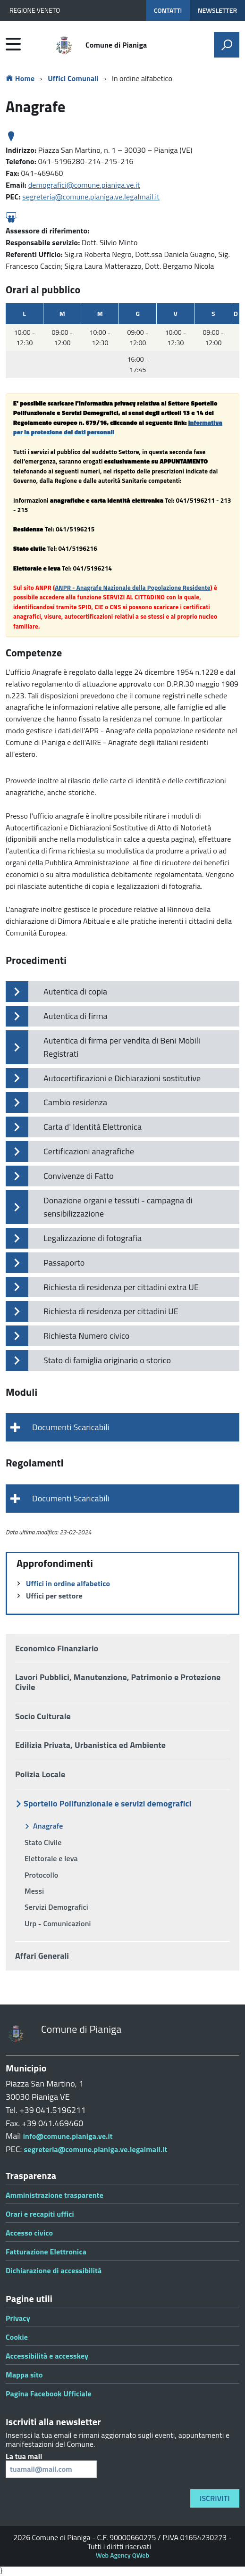  What do you see at coordinates (17, 2337) in the screenshot?
I see `Cookie` at bounding box center [17, 2337].